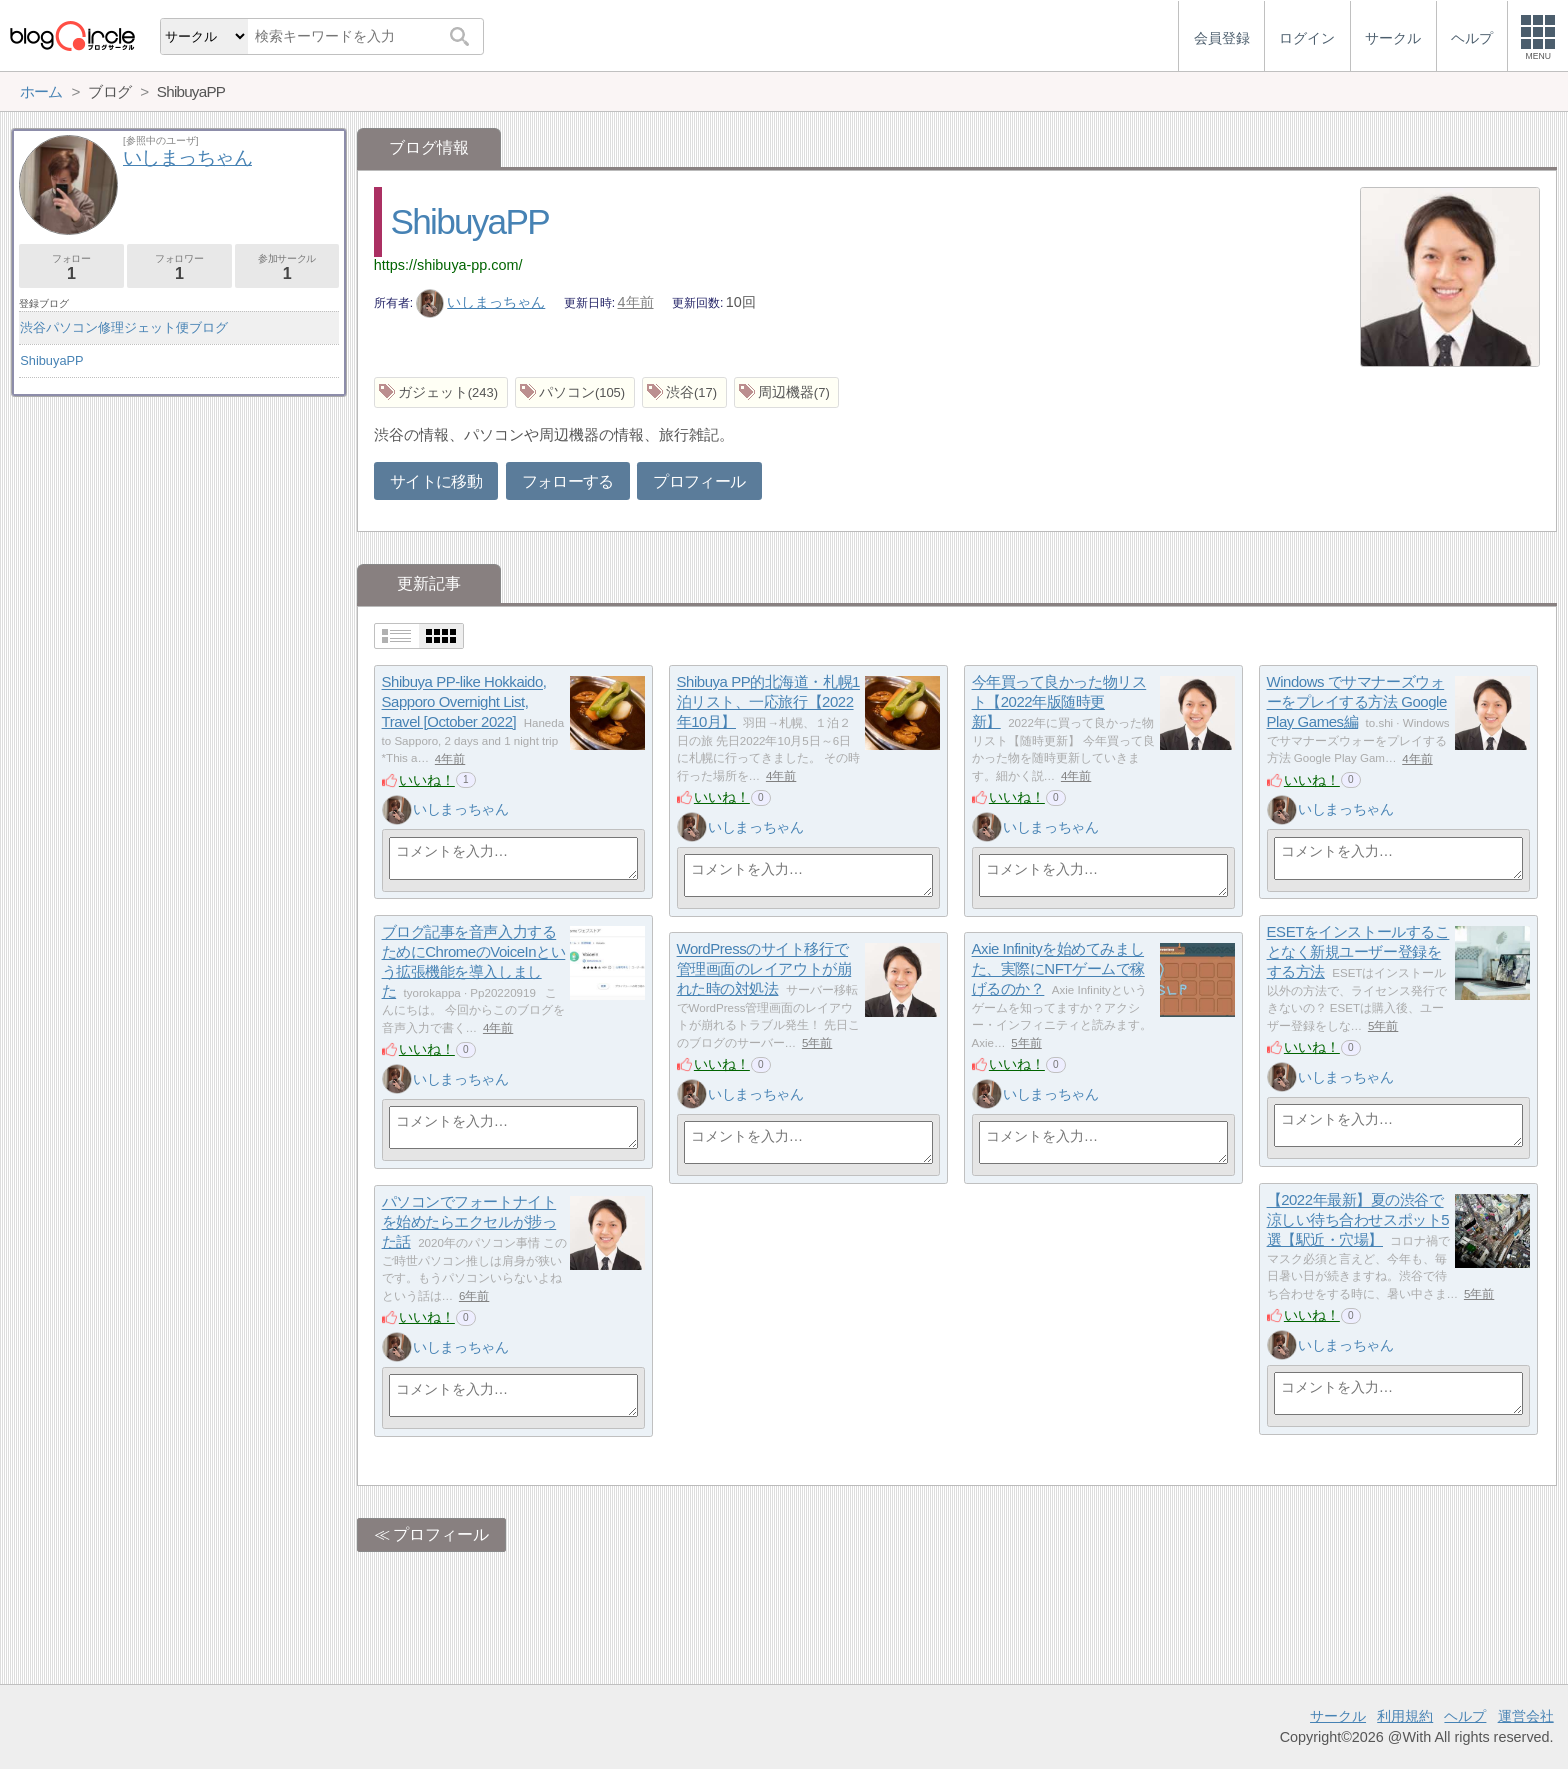  What do you see at coordinates (481, 302) in the screenshot?
I see `いしまっちゃん` at bounding box center [481, 302].